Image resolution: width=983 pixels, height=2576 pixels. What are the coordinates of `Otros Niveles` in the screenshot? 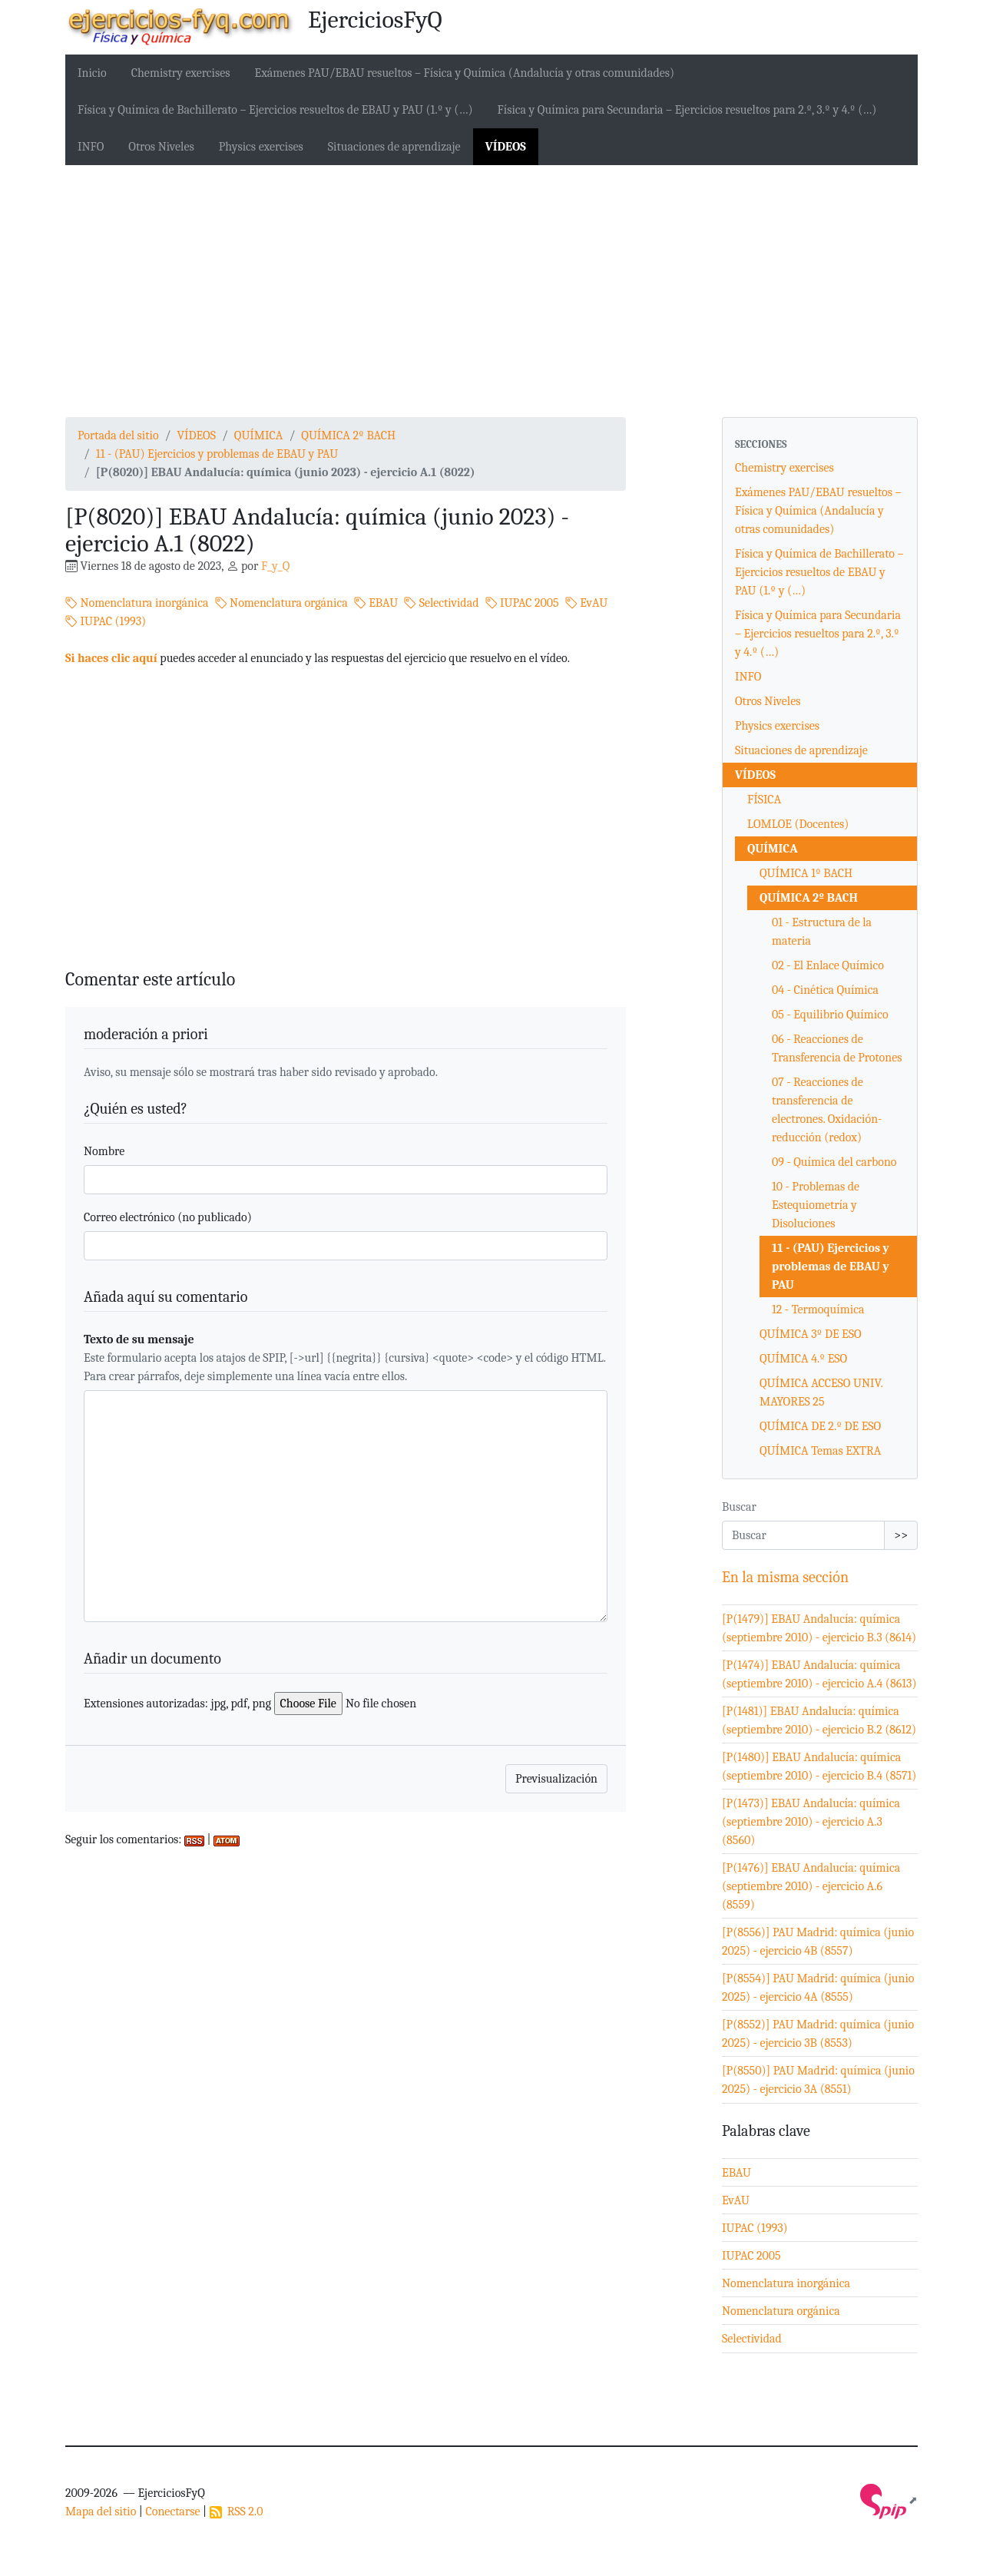 It's located at (161, 147).